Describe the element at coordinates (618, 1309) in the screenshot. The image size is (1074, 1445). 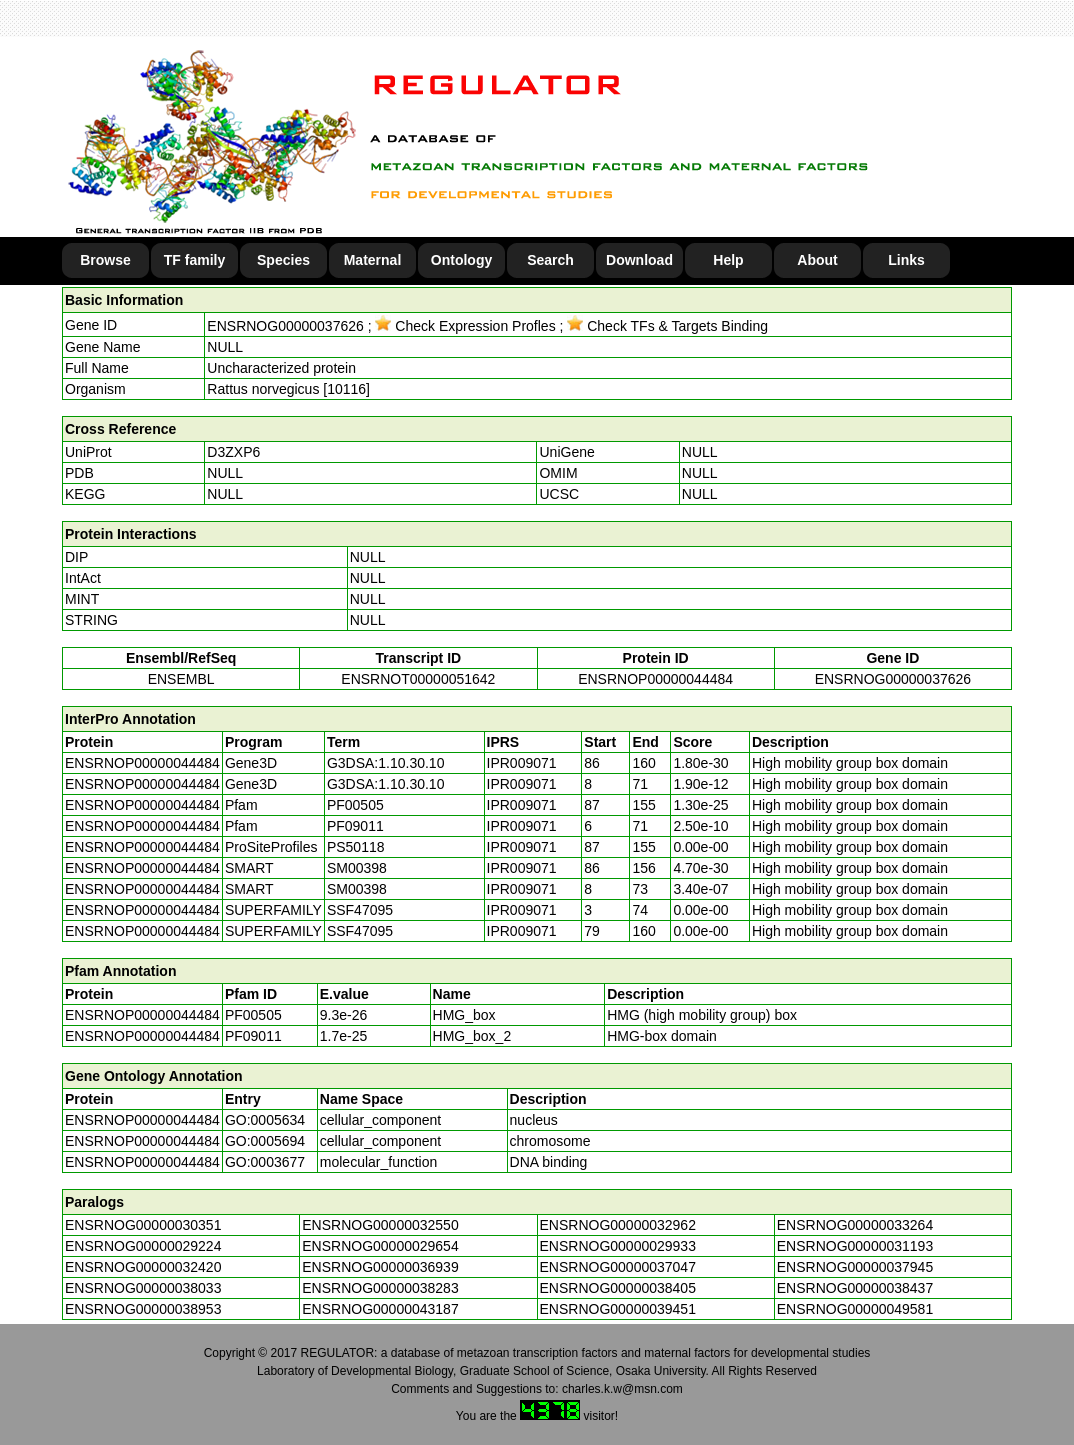
I see `ENSRNOG00000039451` at that location.